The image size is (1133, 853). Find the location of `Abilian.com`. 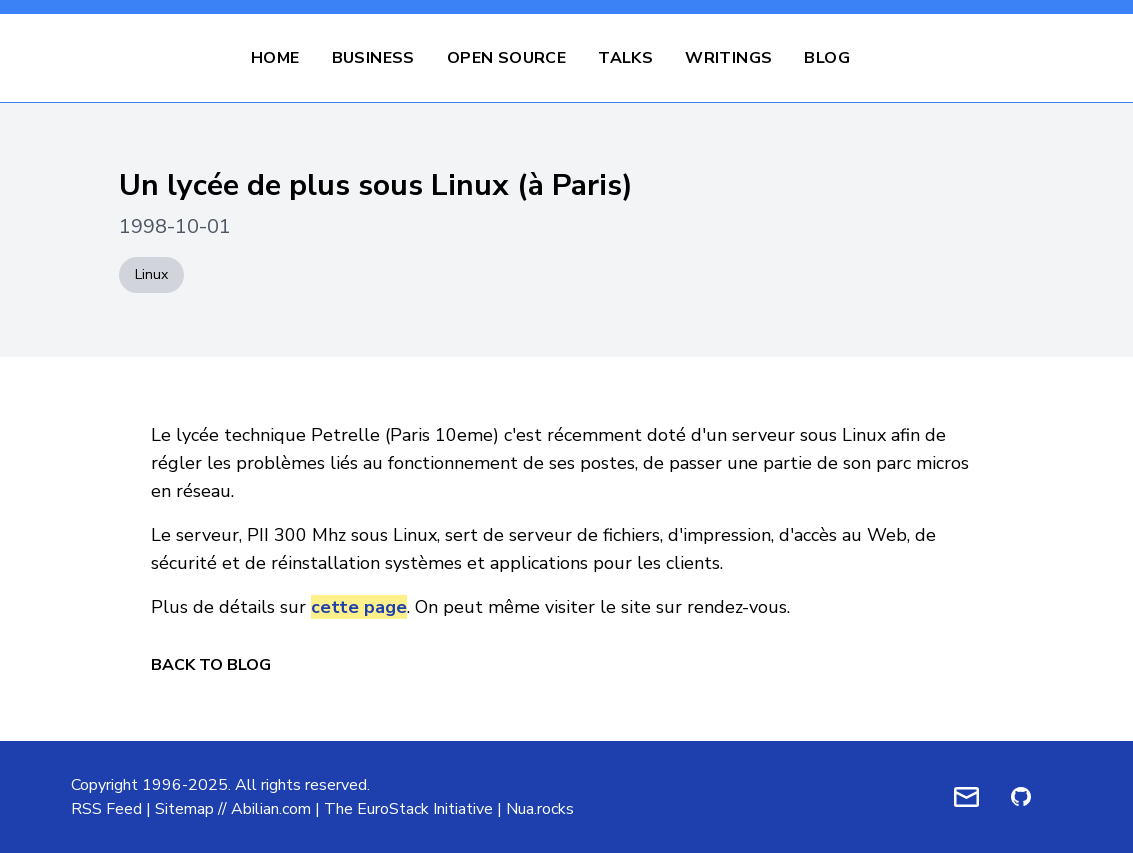

Abilian.com is located at coordinates (271, 809).